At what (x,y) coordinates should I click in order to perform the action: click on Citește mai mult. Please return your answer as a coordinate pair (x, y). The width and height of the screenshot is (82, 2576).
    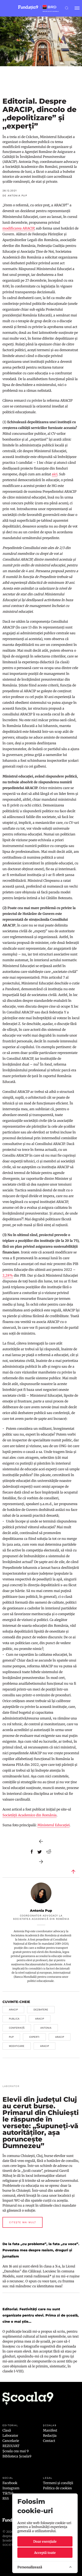
    Looking at the image, I should click on (22, 2222).